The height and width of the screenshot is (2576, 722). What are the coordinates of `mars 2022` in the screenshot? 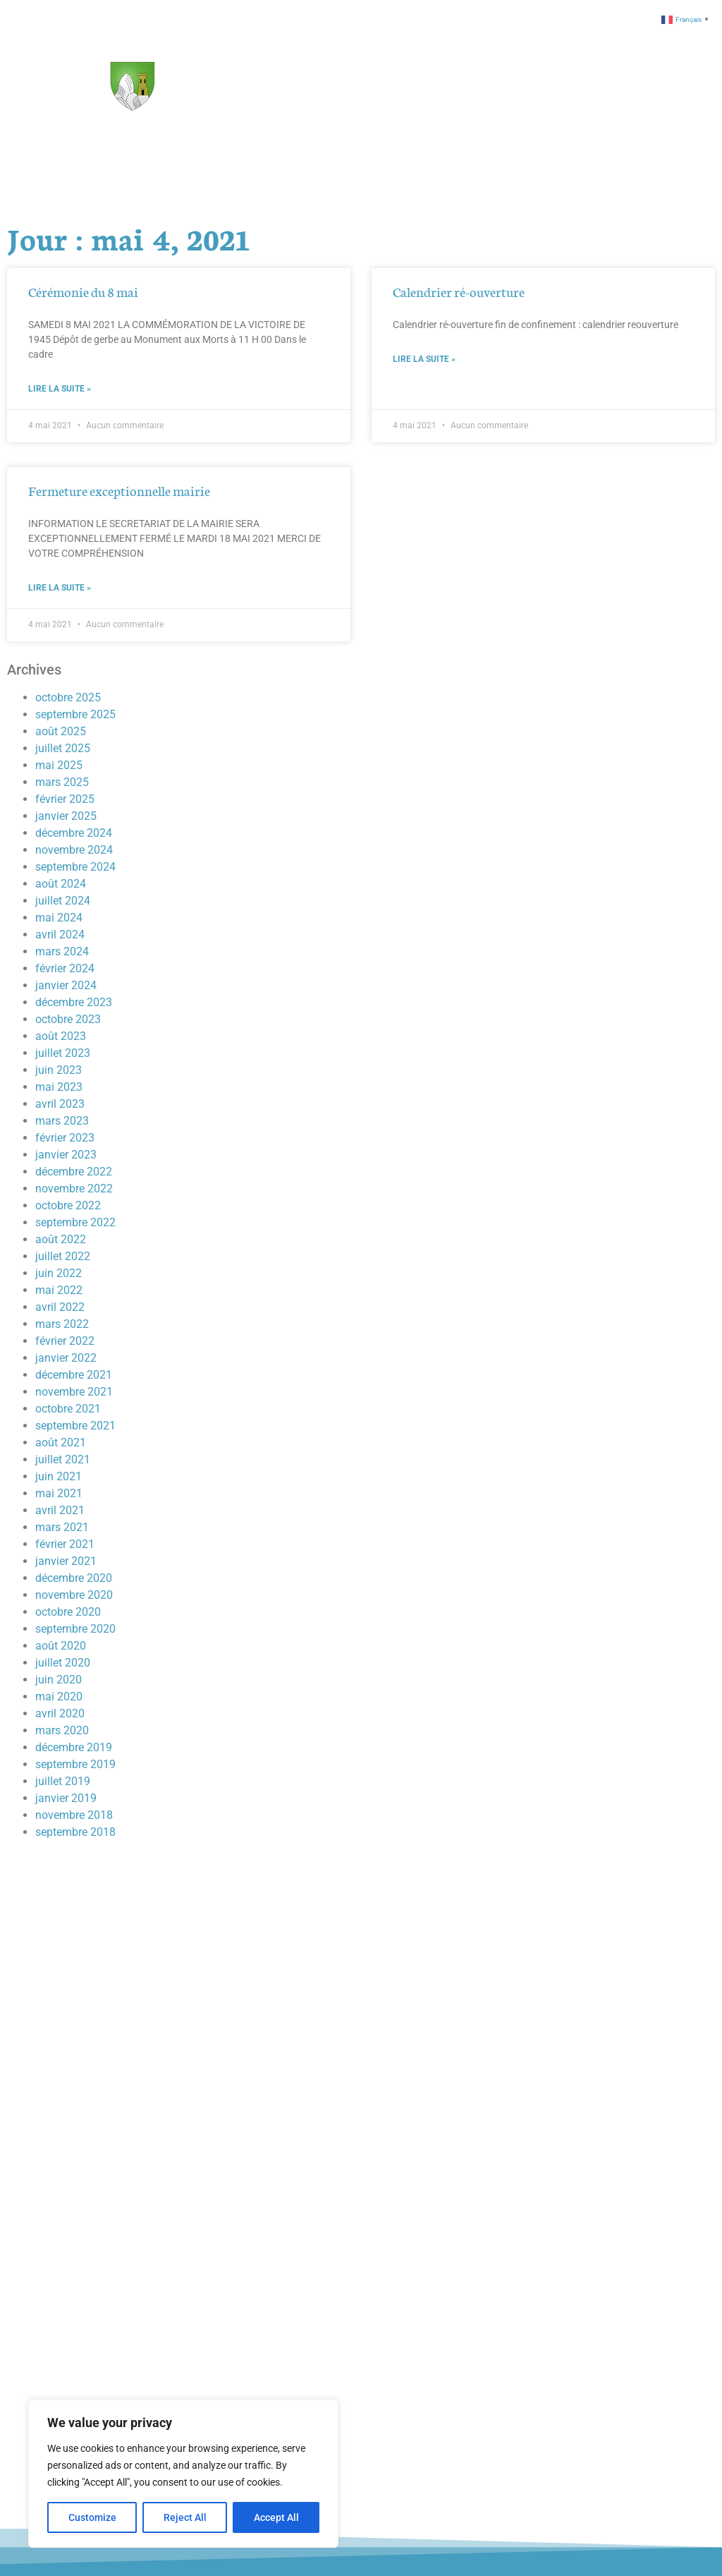 It's located at (62, 1324).